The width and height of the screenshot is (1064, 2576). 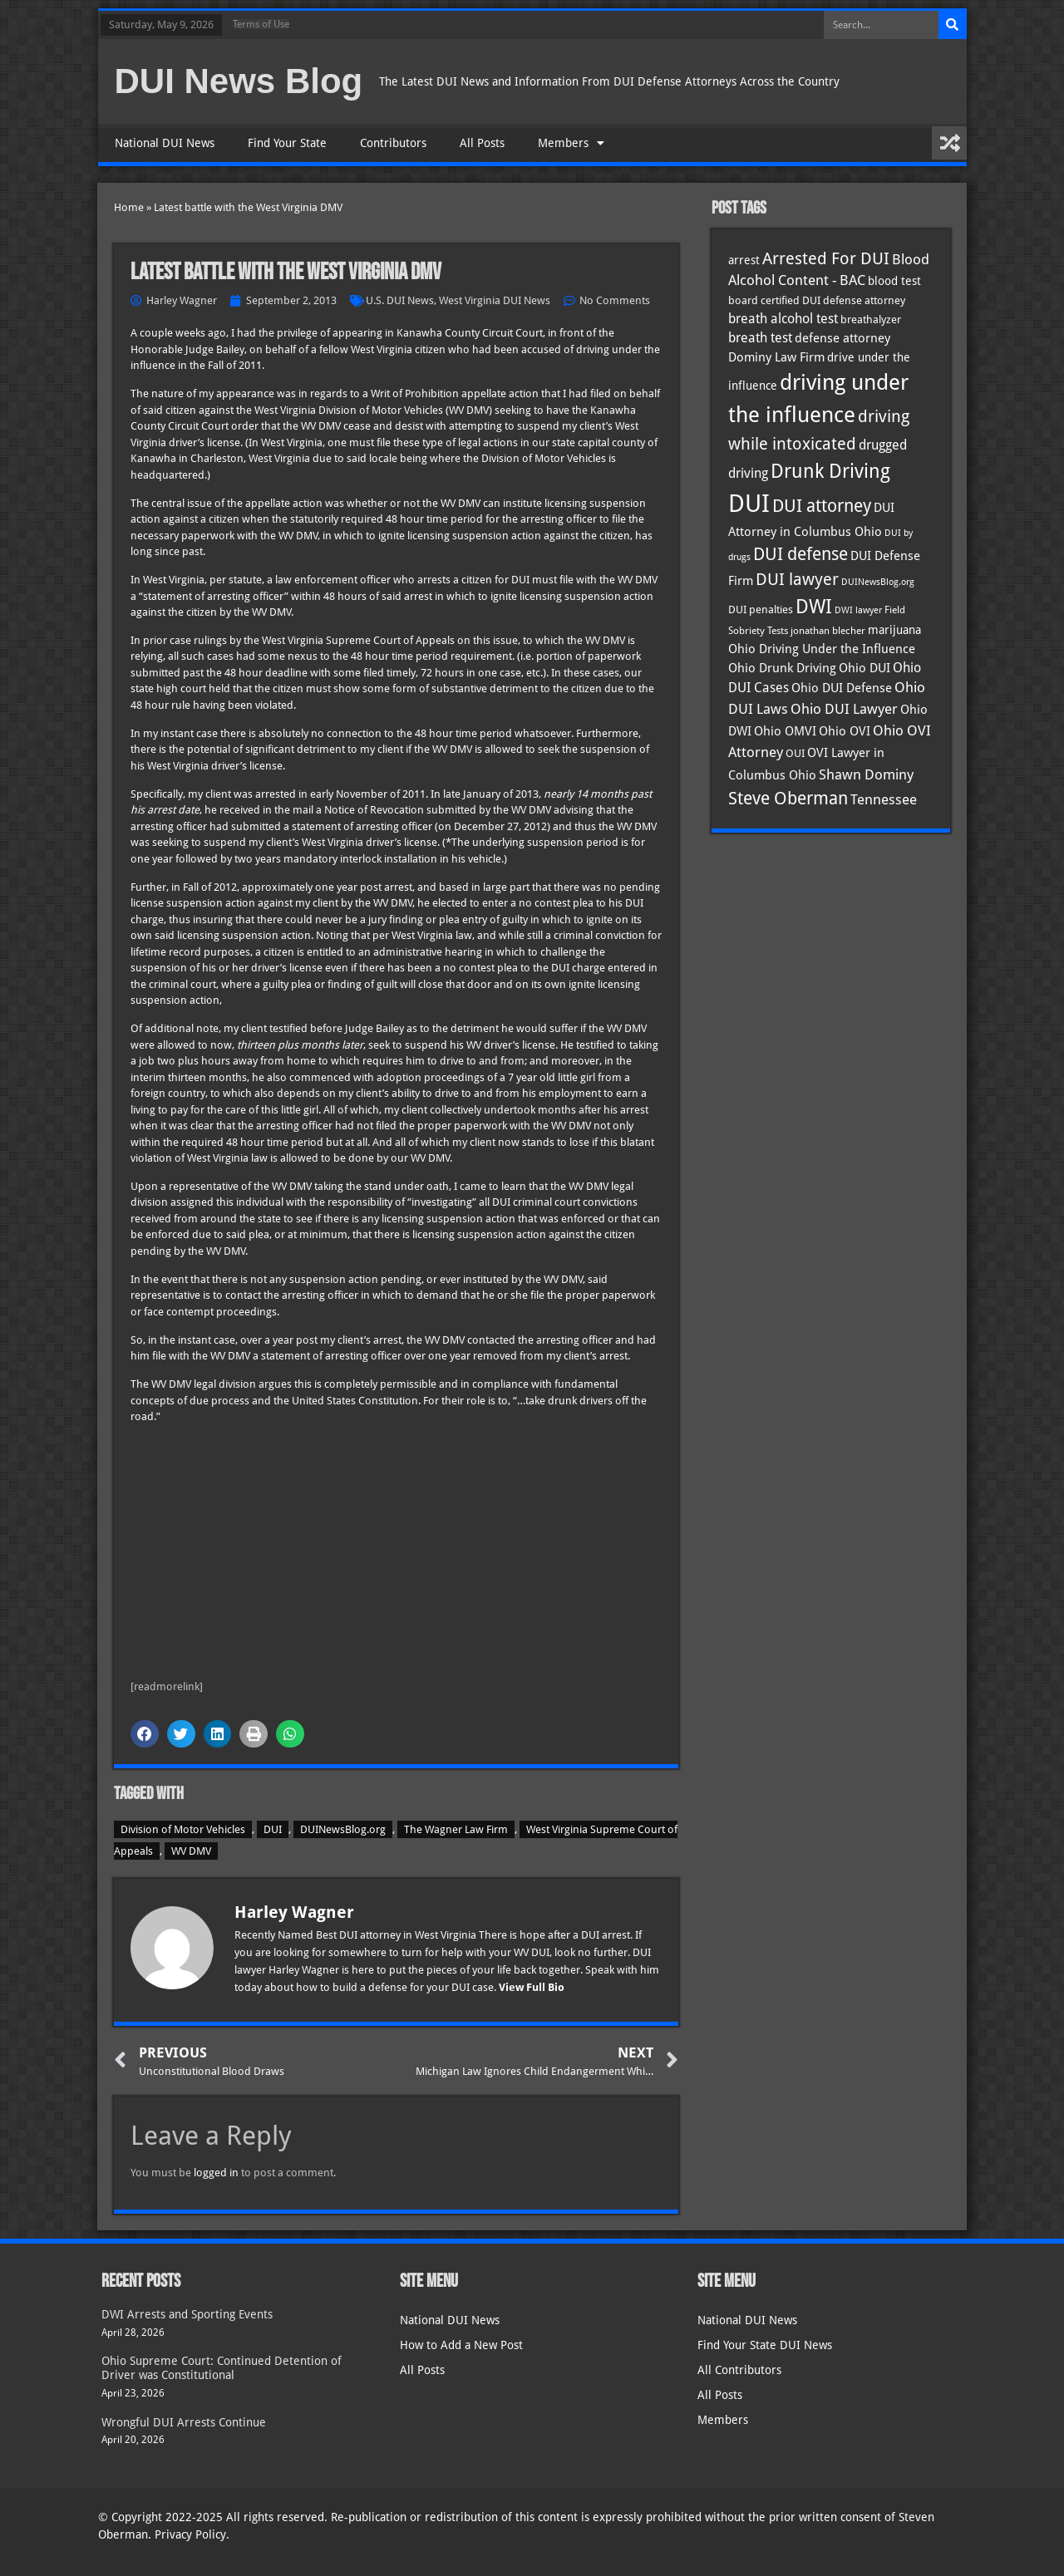 What do you see at coordinates (785, 731) in the screenshot?
I see `Ohio OMVI [Ohio OMVI (44 items)]` at bounding box center [785, 731].